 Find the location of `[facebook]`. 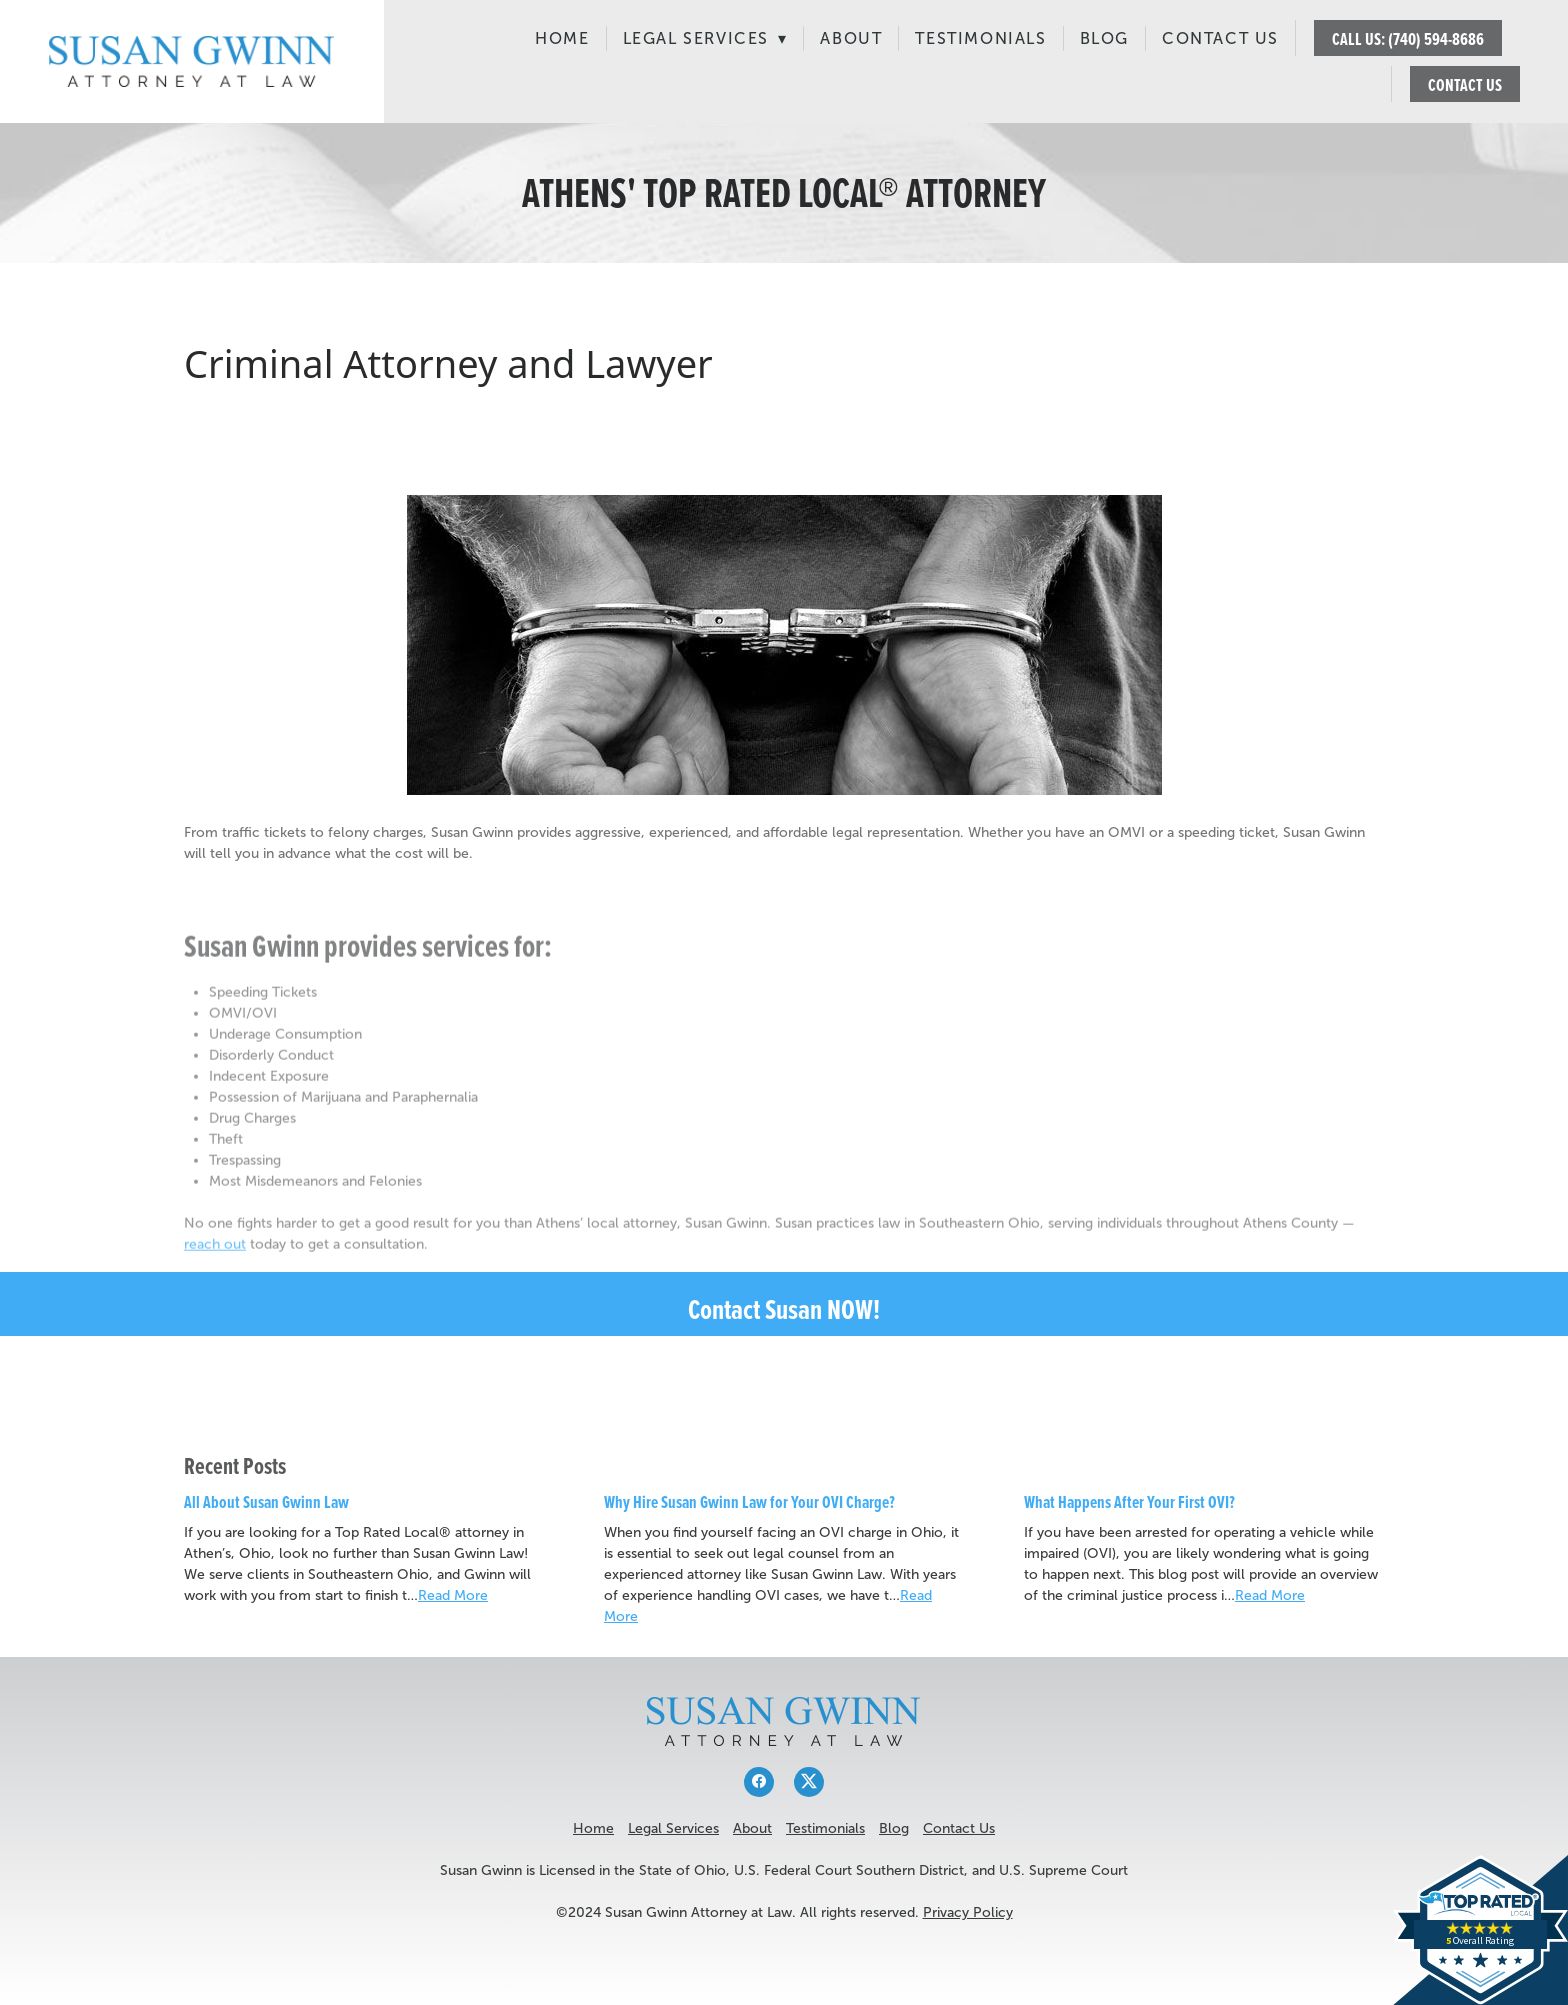

[facebook] is located at coordinates (759, 1782).